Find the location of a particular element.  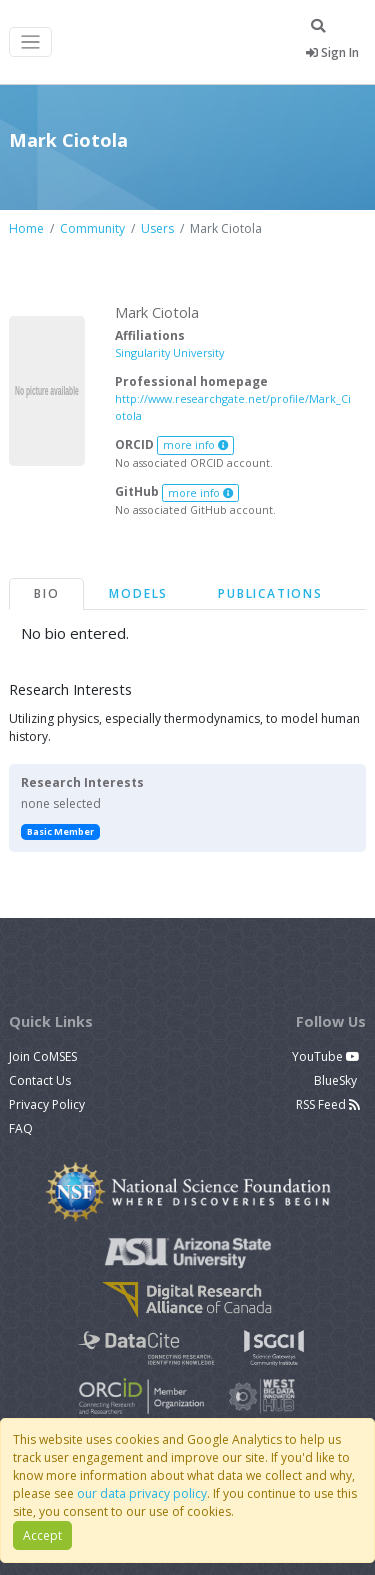

FAQ is located at coordinates (21, 1128).